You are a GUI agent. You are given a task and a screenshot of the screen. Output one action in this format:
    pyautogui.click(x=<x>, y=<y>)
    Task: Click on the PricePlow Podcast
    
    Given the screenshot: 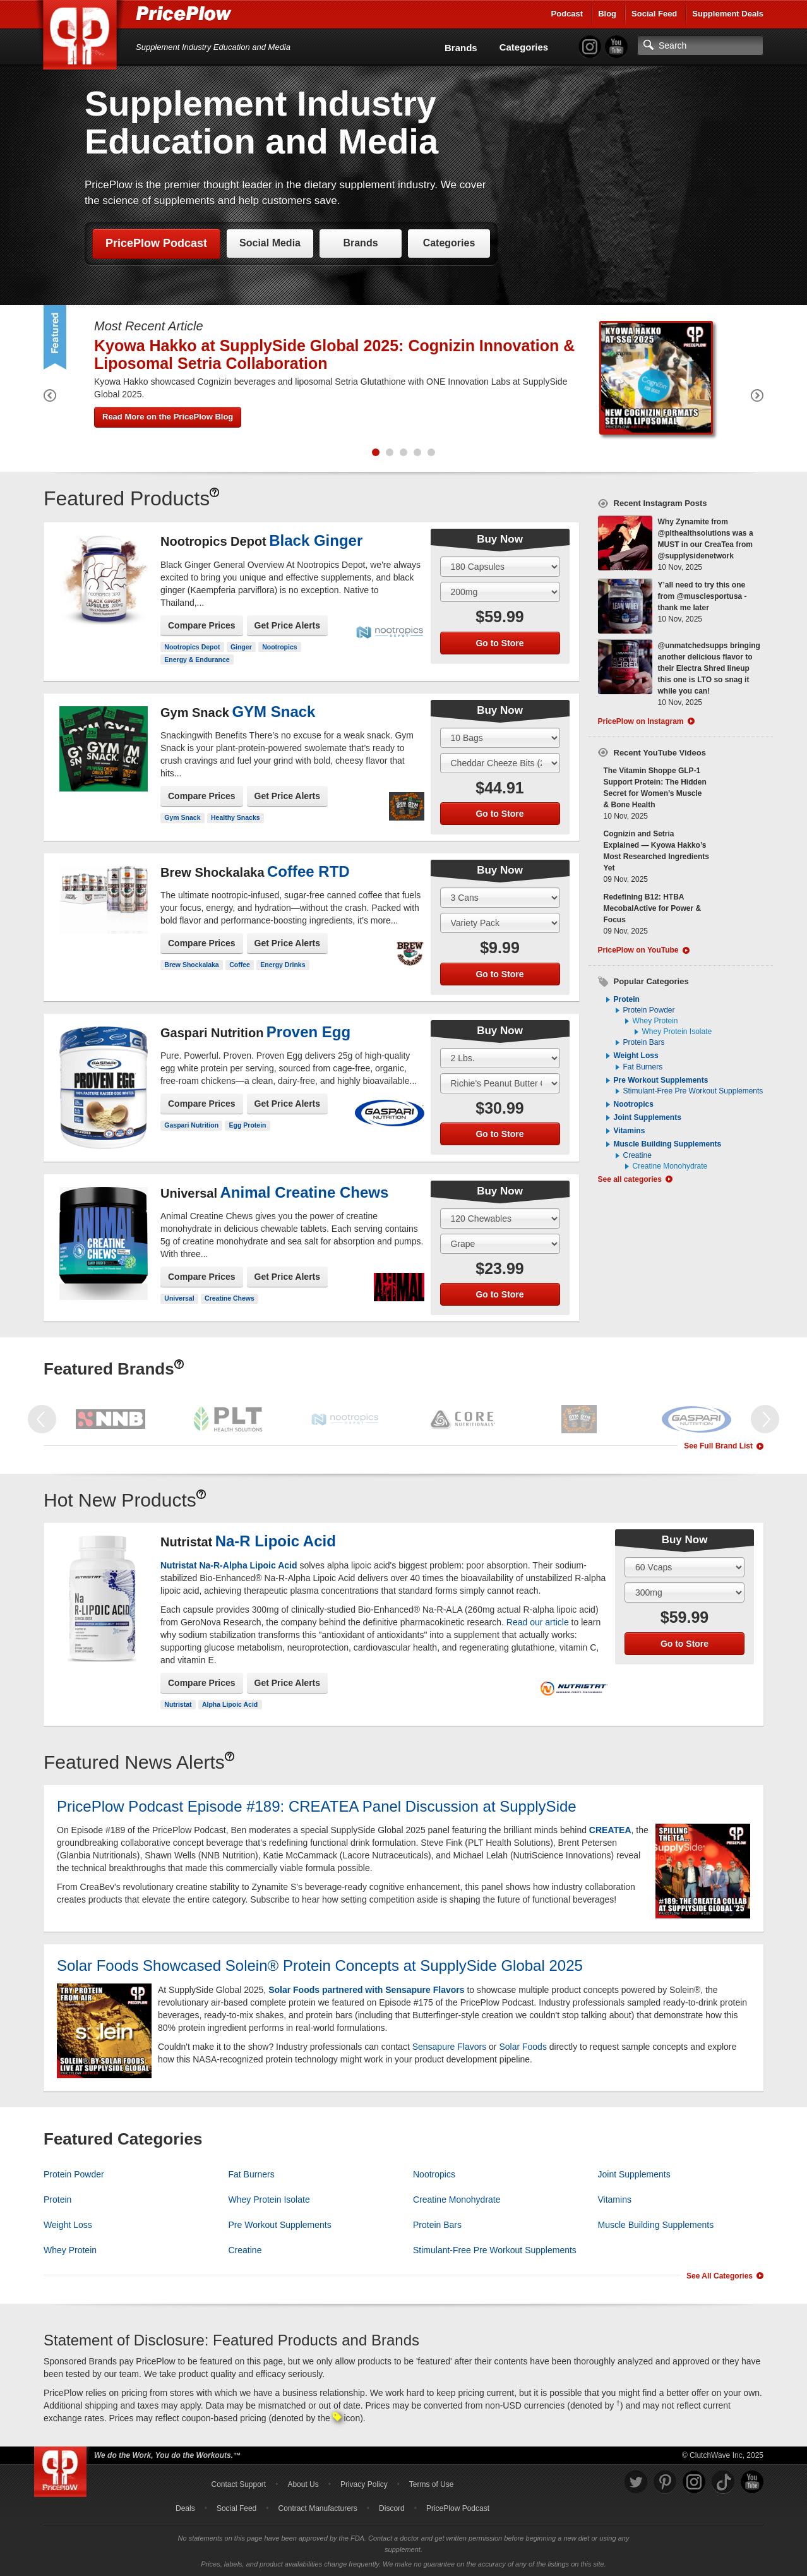 What is the action you would take?
    pyautogui.click(x=156, y=243)
    